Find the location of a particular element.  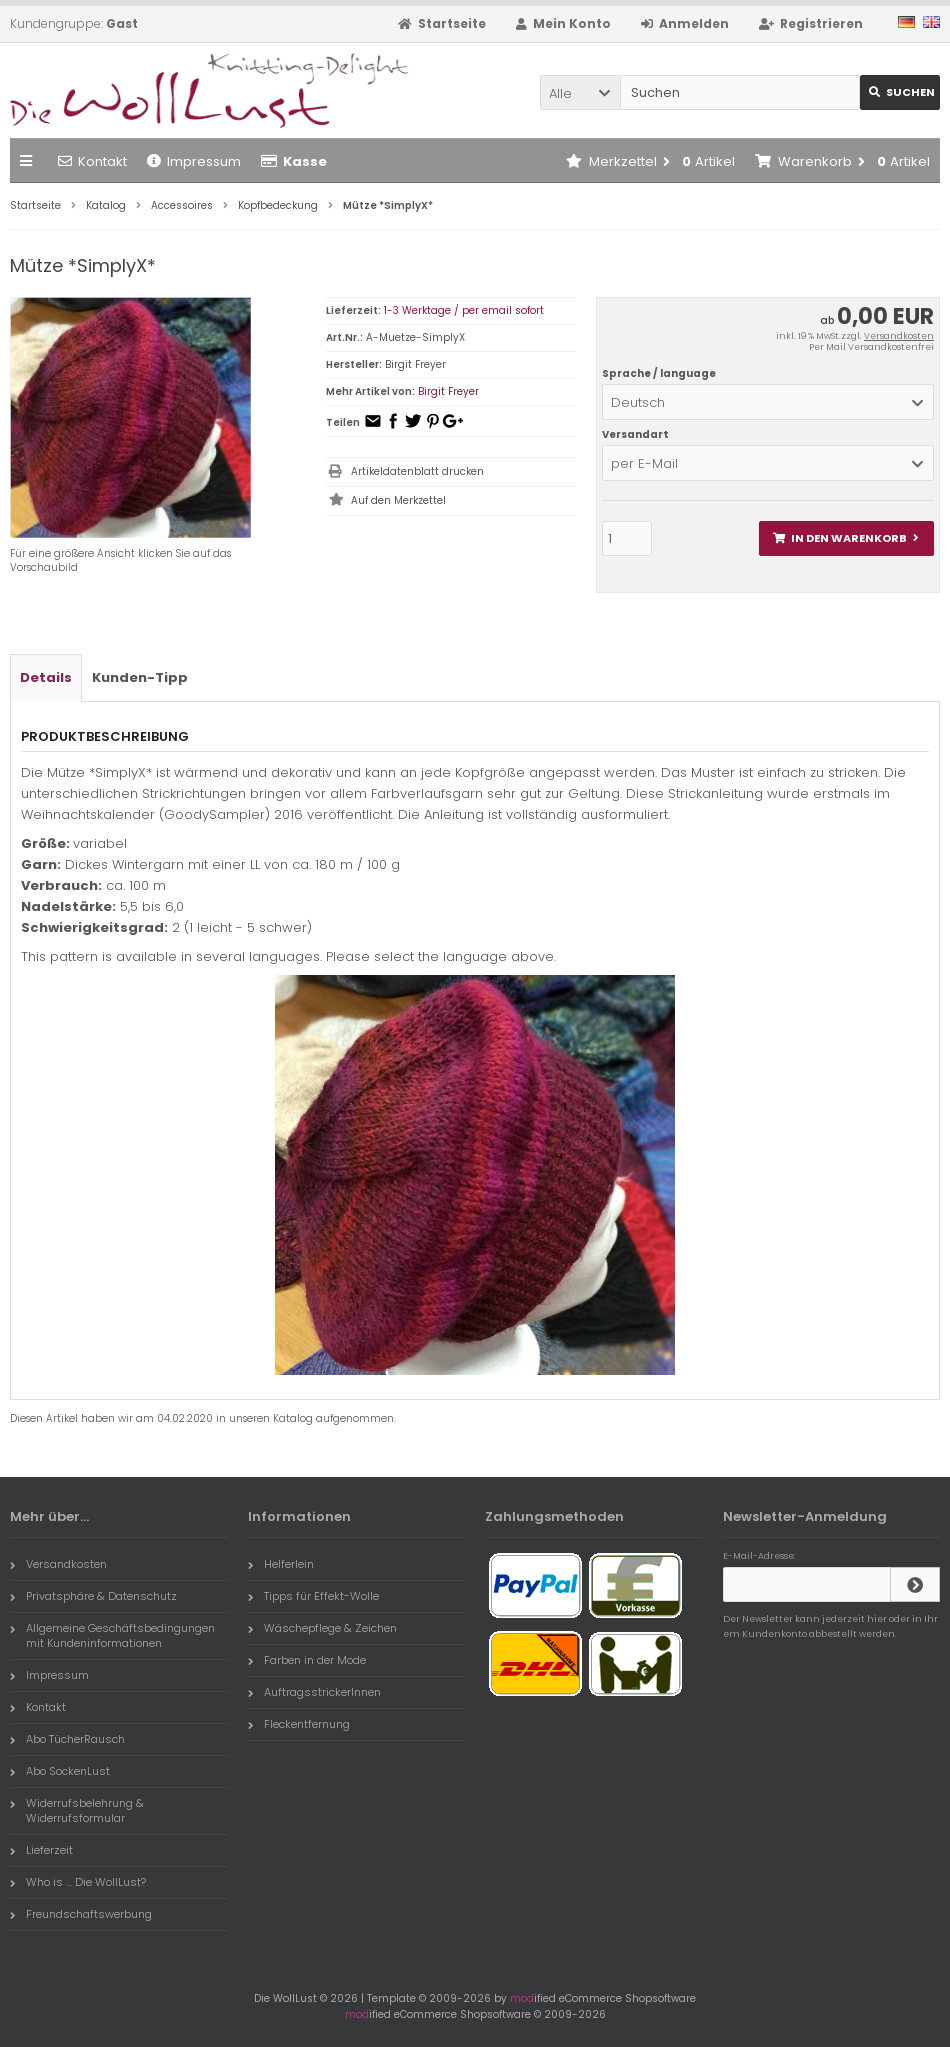

Fleckentfernung is located at coordinates (299, 1724).